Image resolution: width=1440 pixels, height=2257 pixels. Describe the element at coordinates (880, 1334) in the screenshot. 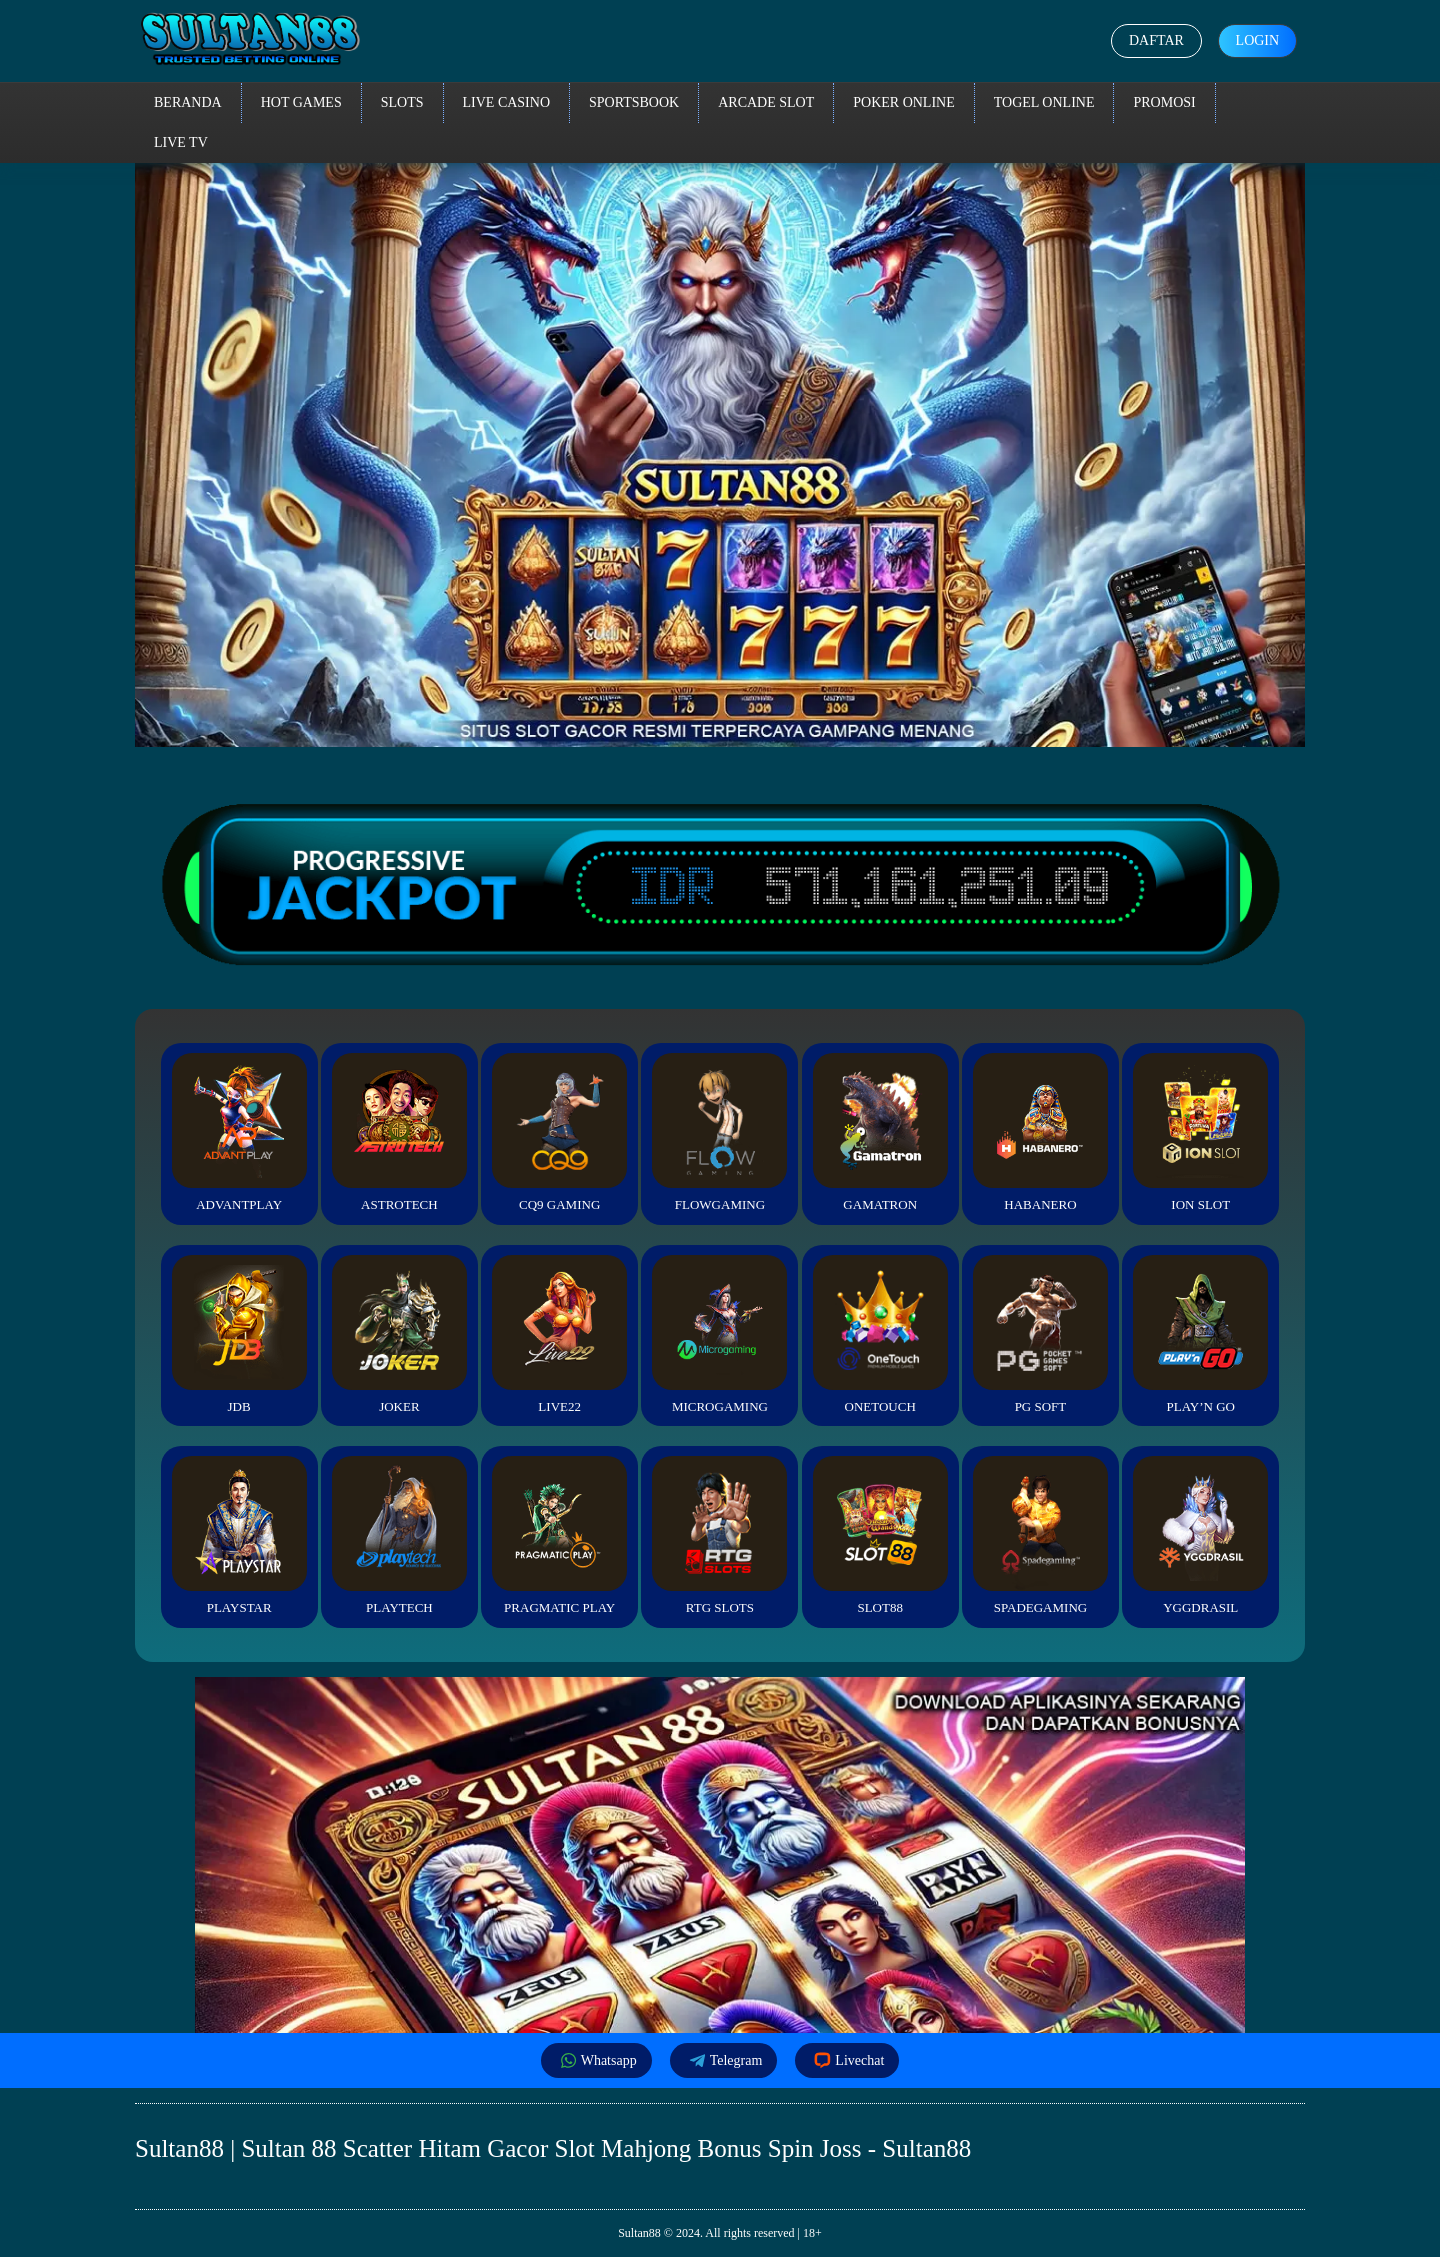

I see `Onetouch` at that location.